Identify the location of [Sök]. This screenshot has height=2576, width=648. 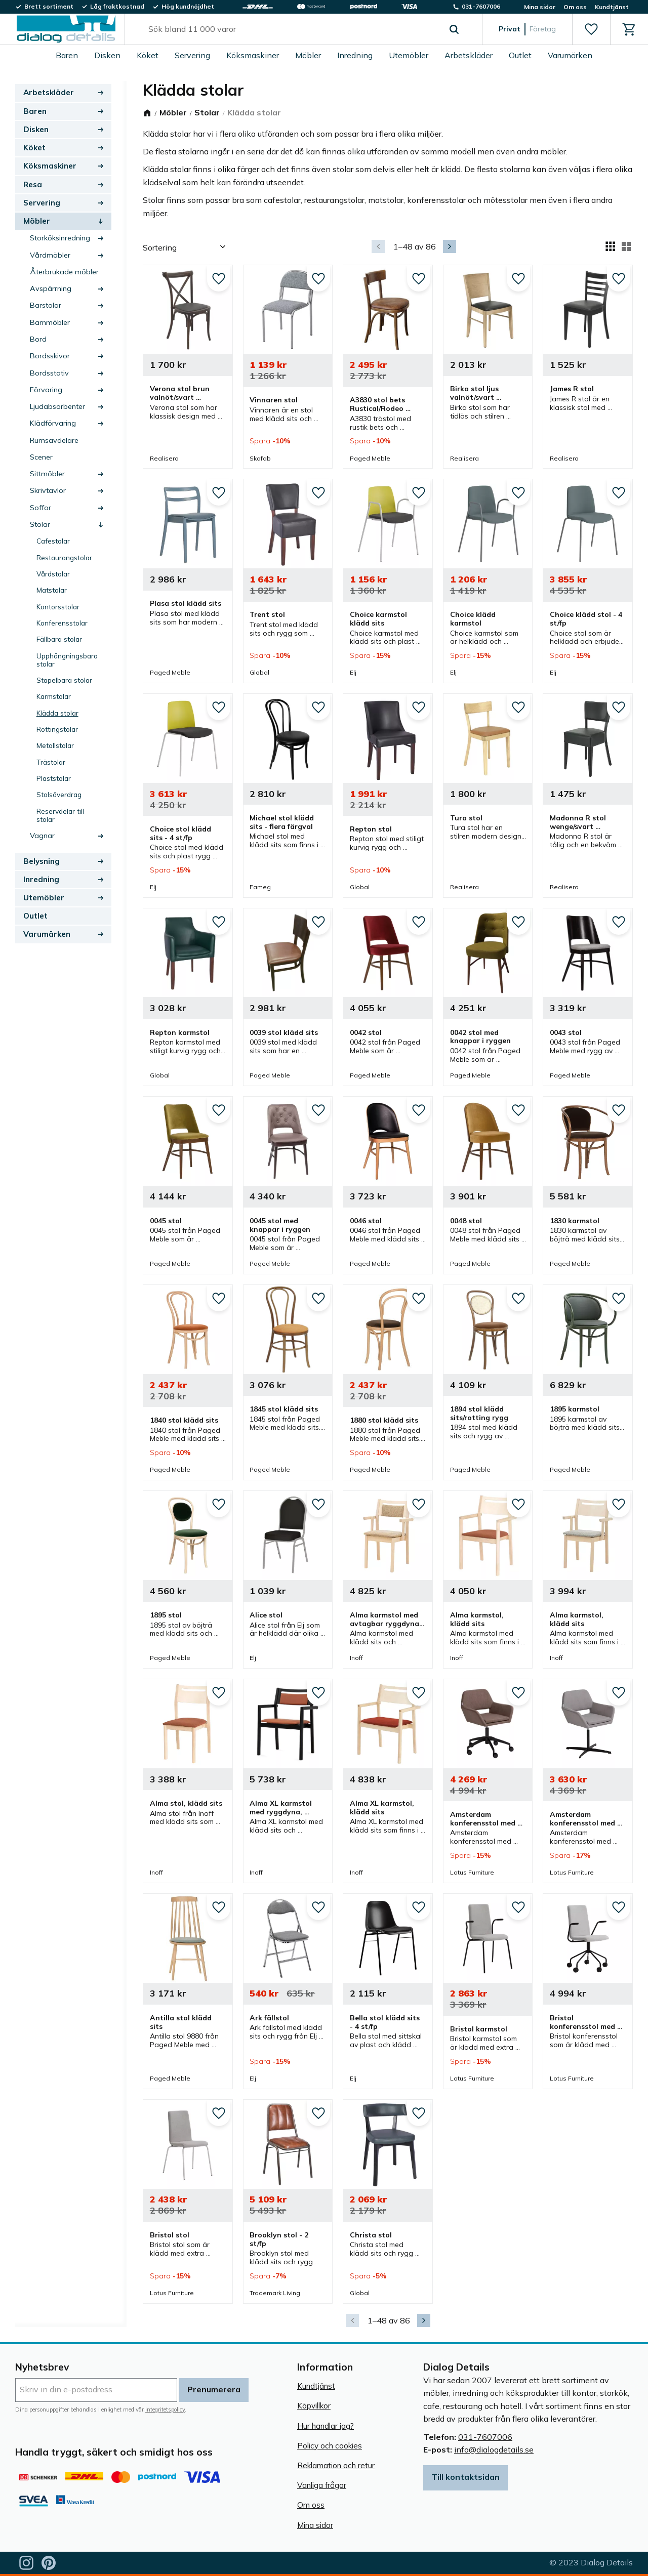
(454, 29).